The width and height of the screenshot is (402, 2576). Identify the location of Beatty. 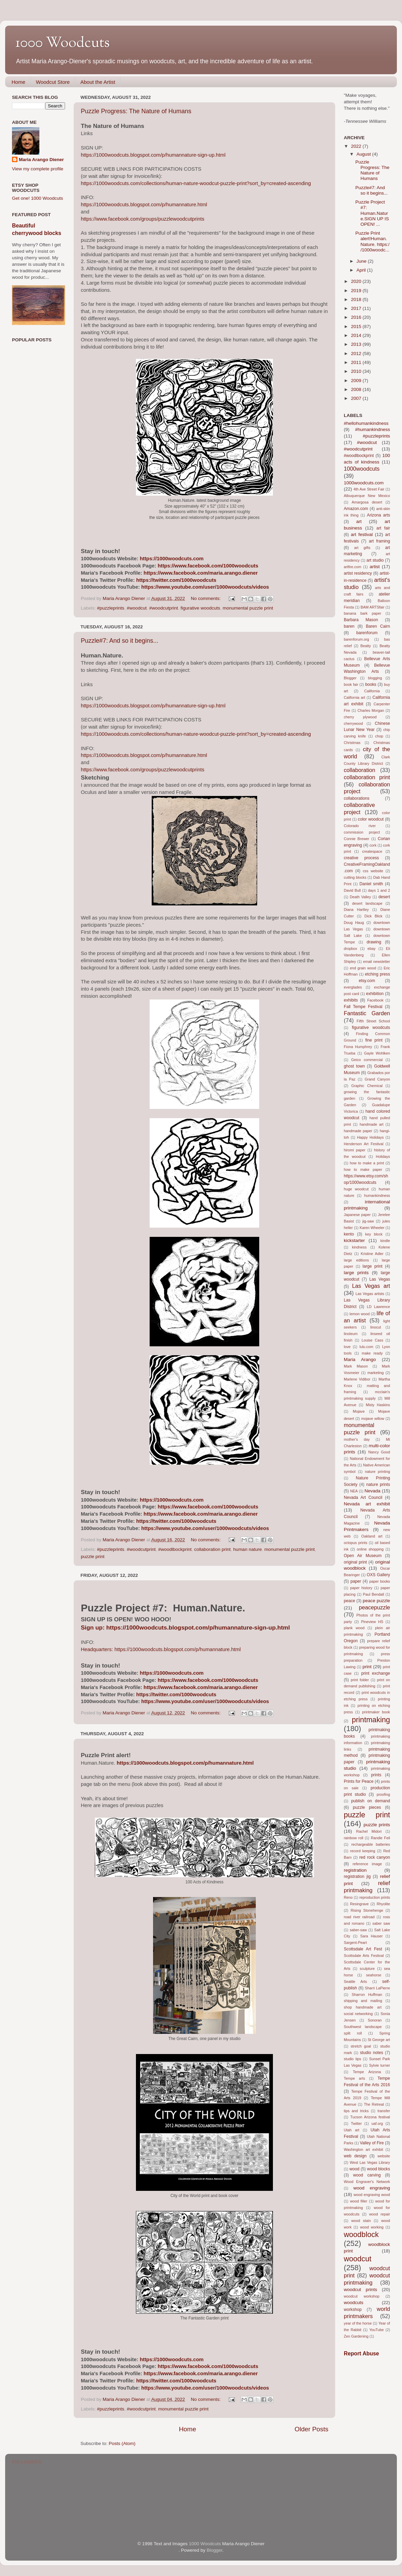
(366, 646).